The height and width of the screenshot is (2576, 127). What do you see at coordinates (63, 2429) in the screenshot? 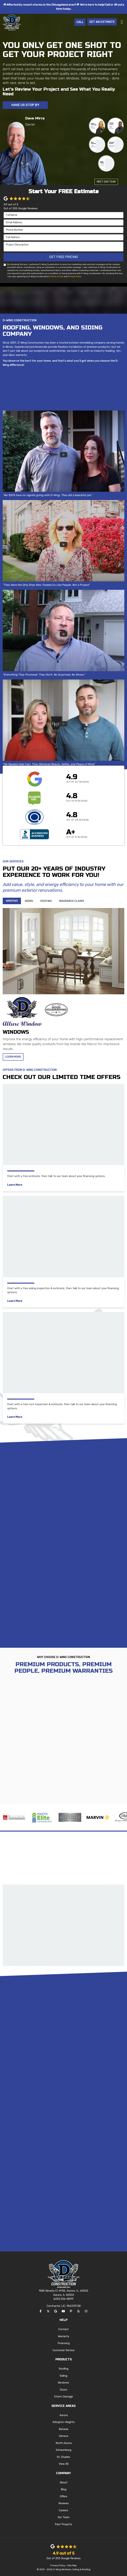
I see `Batavia` at bounding box center [63, 2429].